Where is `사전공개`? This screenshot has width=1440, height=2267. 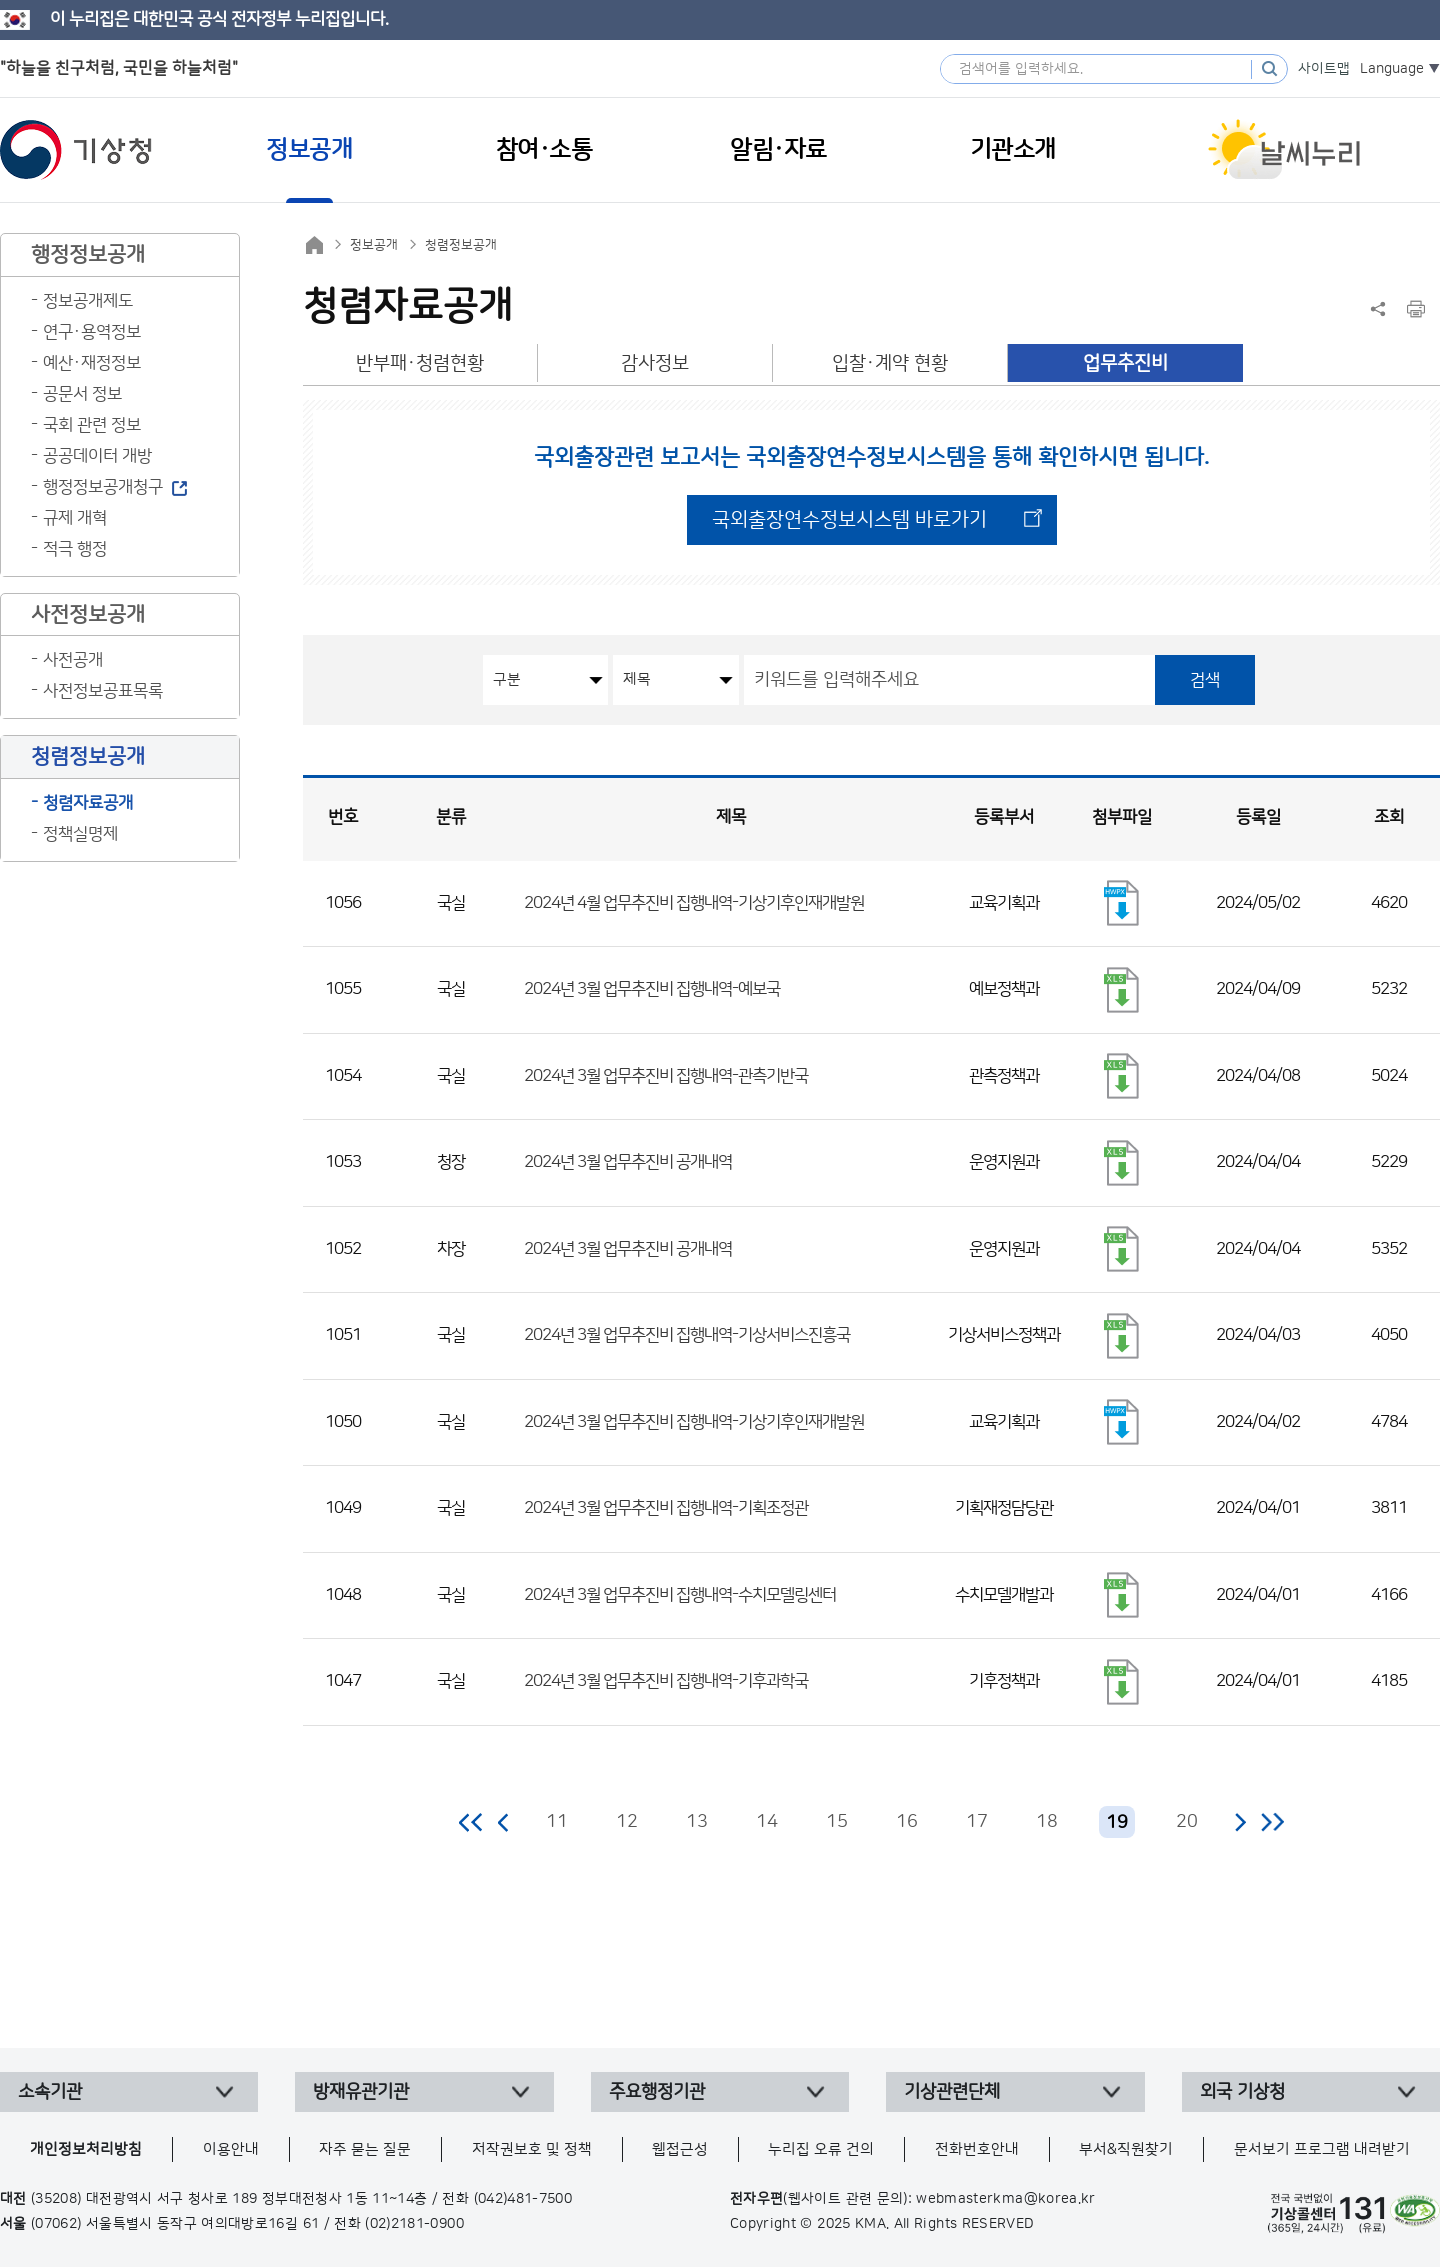 사전공개 is located at coordinates (73, 660).